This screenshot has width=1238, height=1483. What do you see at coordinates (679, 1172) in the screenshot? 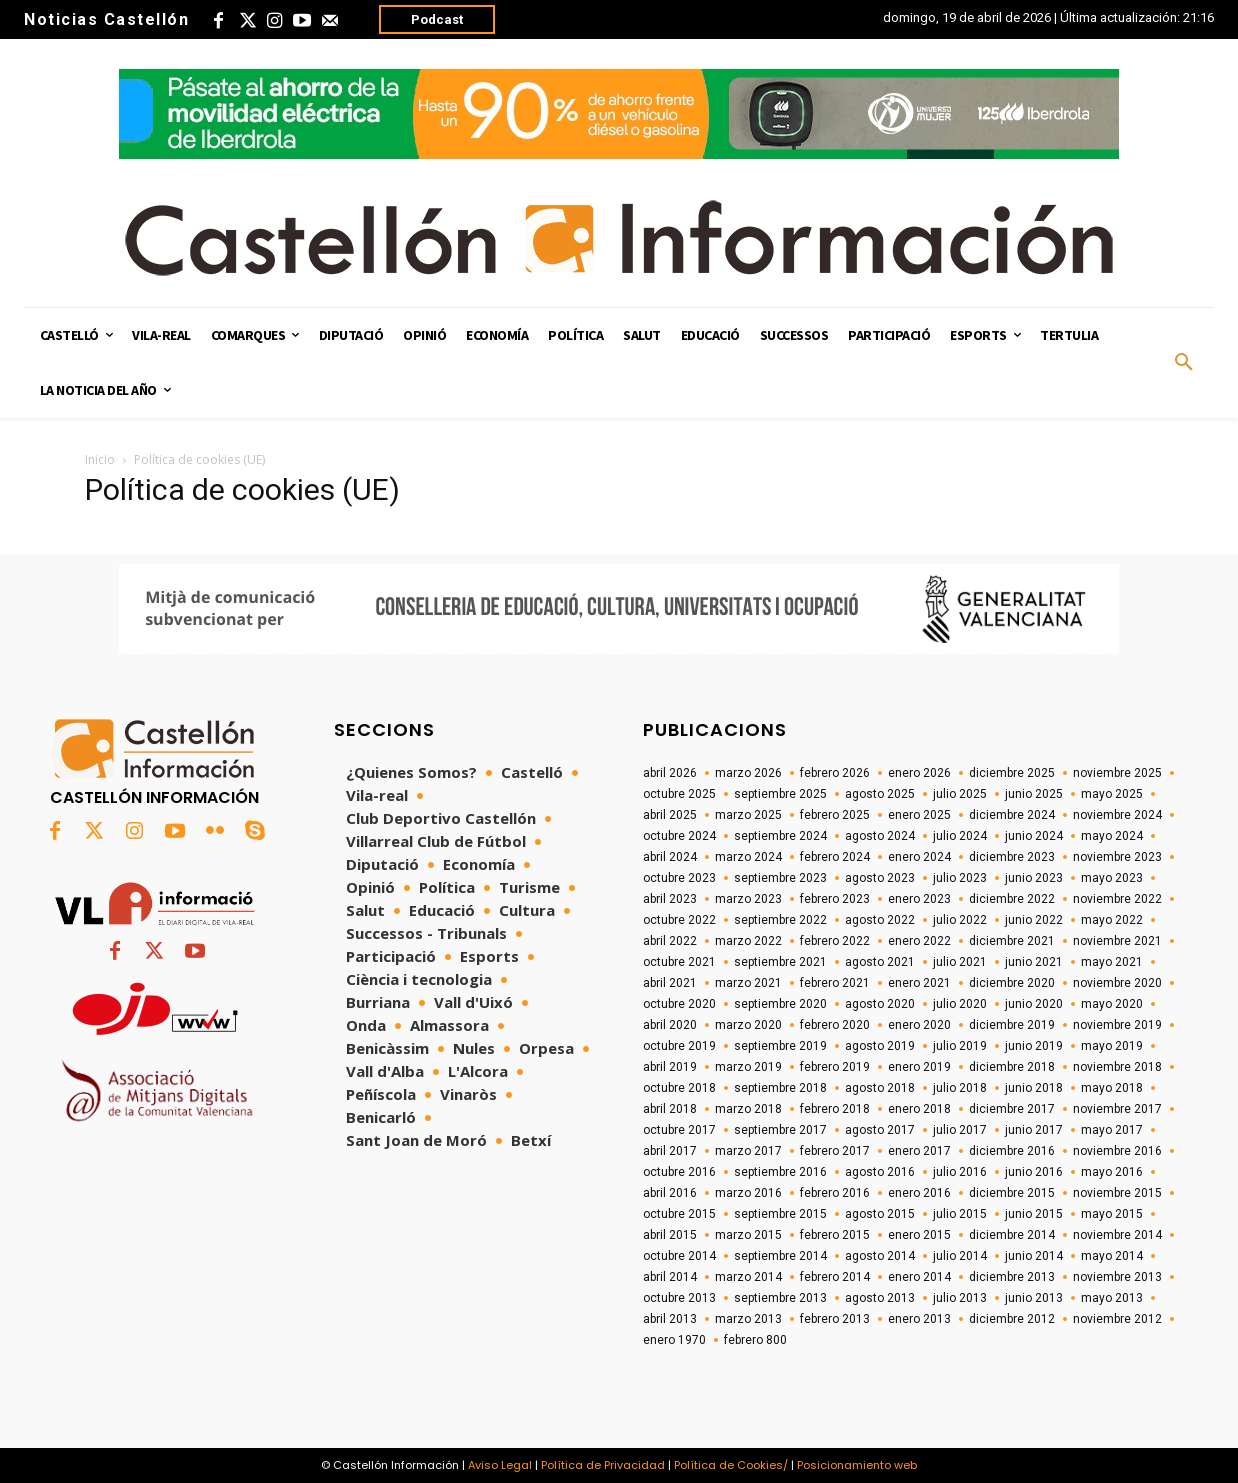
I see `octubre 2016` at bounding box center [679, 1172].